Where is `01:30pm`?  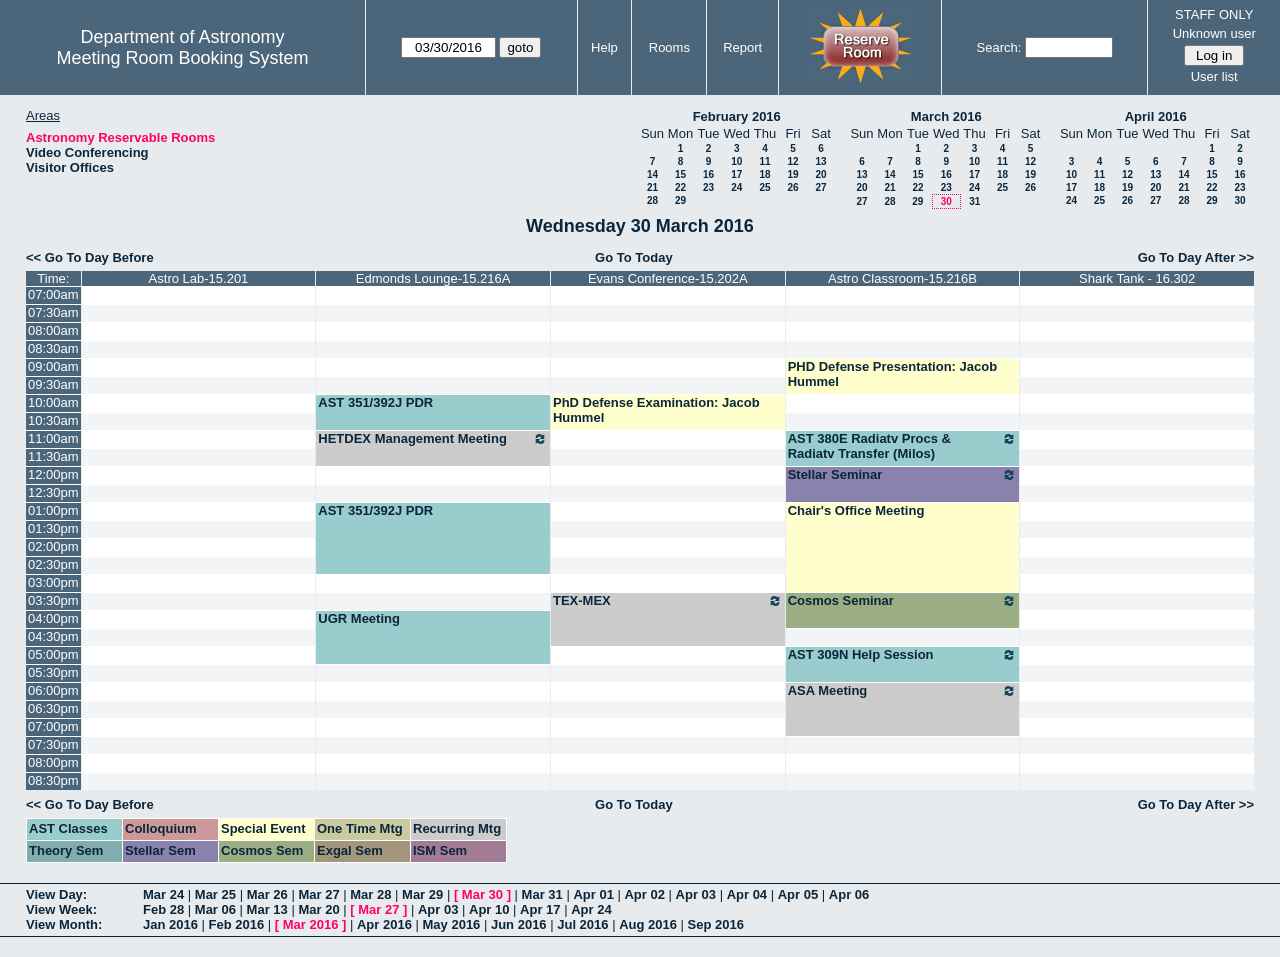
01:30pm is located at coordinates (53, 528).